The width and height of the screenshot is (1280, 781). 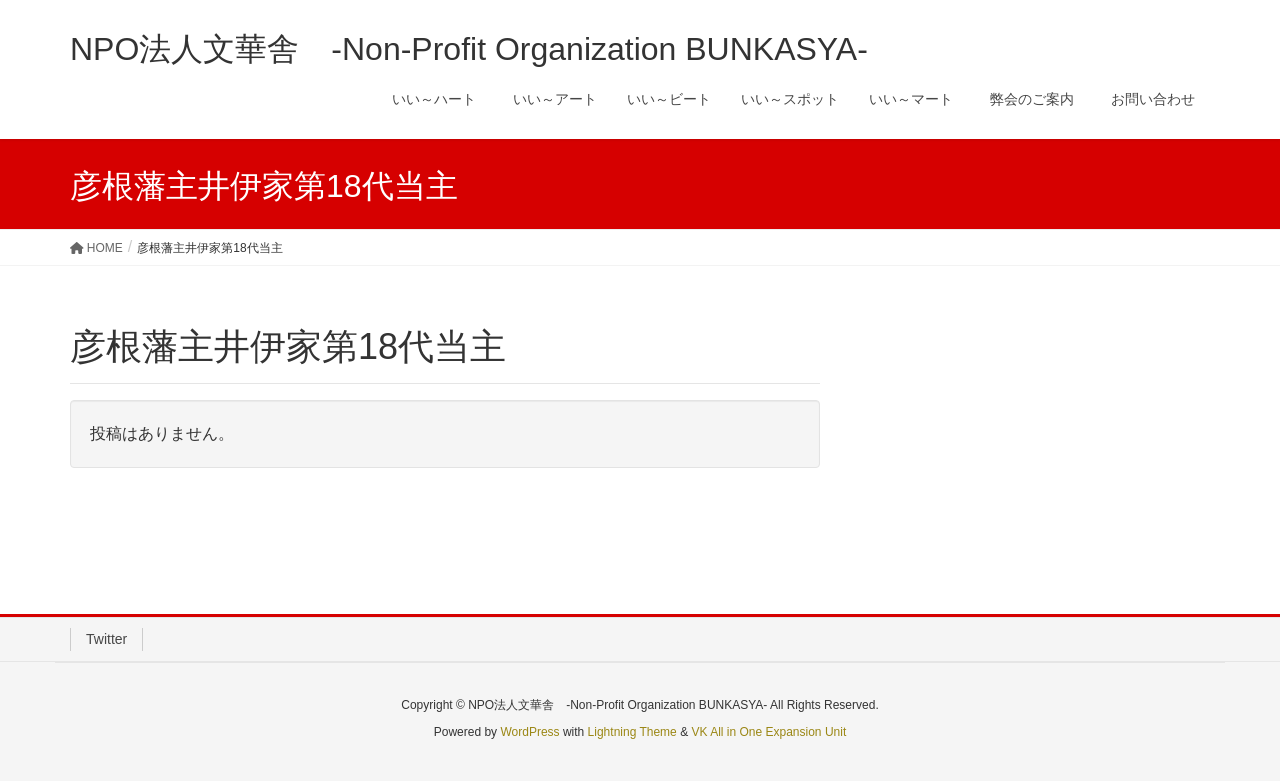 I want to click on Twitter, so click(x=106, y=639).